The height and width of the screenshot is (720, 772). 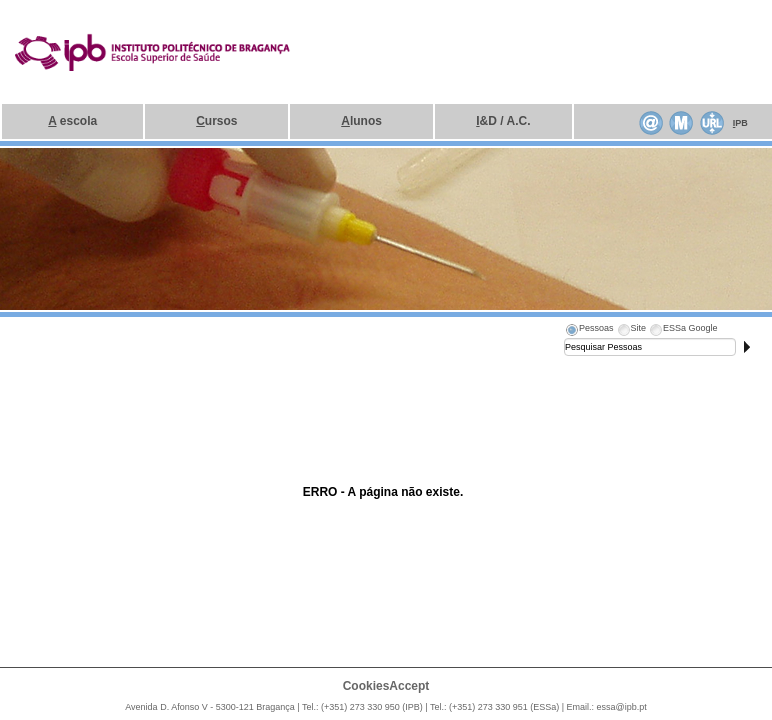 I want to click on PB, so click(x=740, y=123).